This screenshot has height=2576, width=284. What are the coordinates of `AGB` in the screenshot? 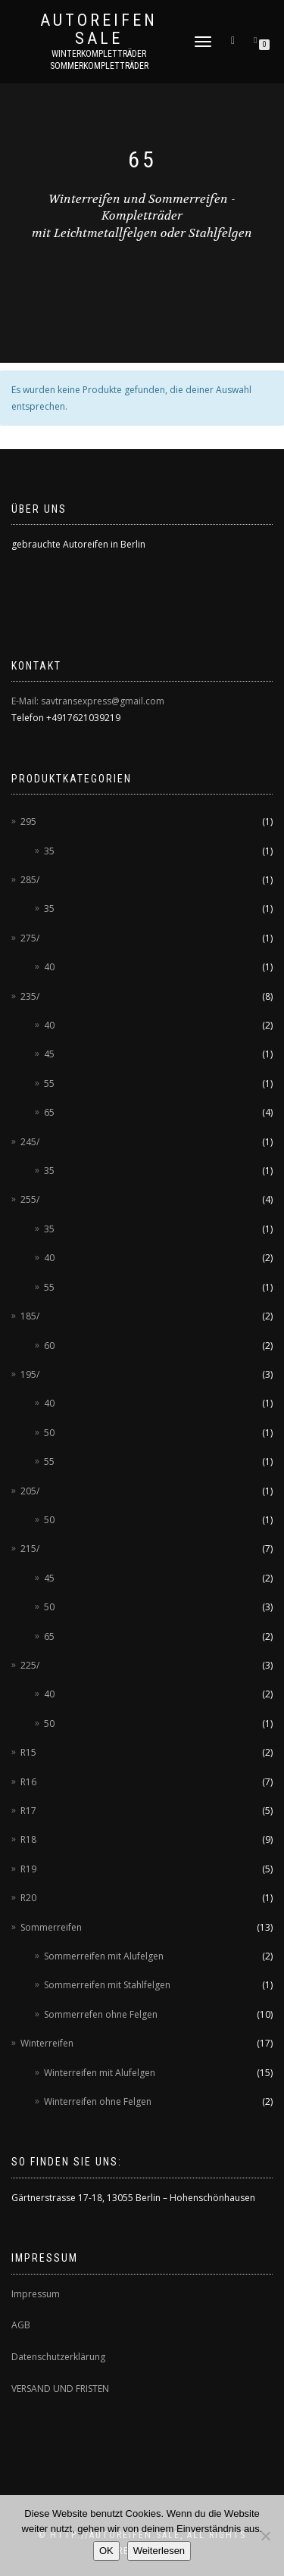 It's located at (20, 2324).